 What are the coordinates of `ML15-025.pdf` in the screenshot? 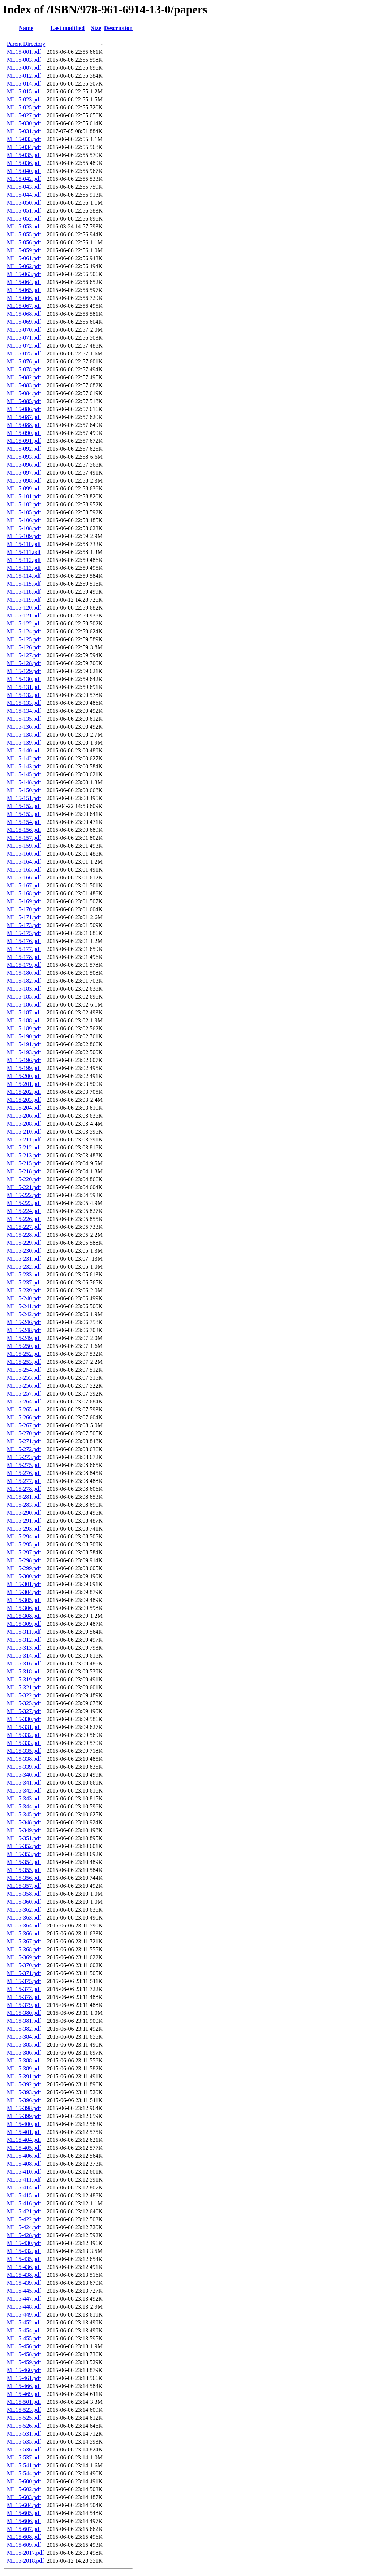 It's located at (24, 107).